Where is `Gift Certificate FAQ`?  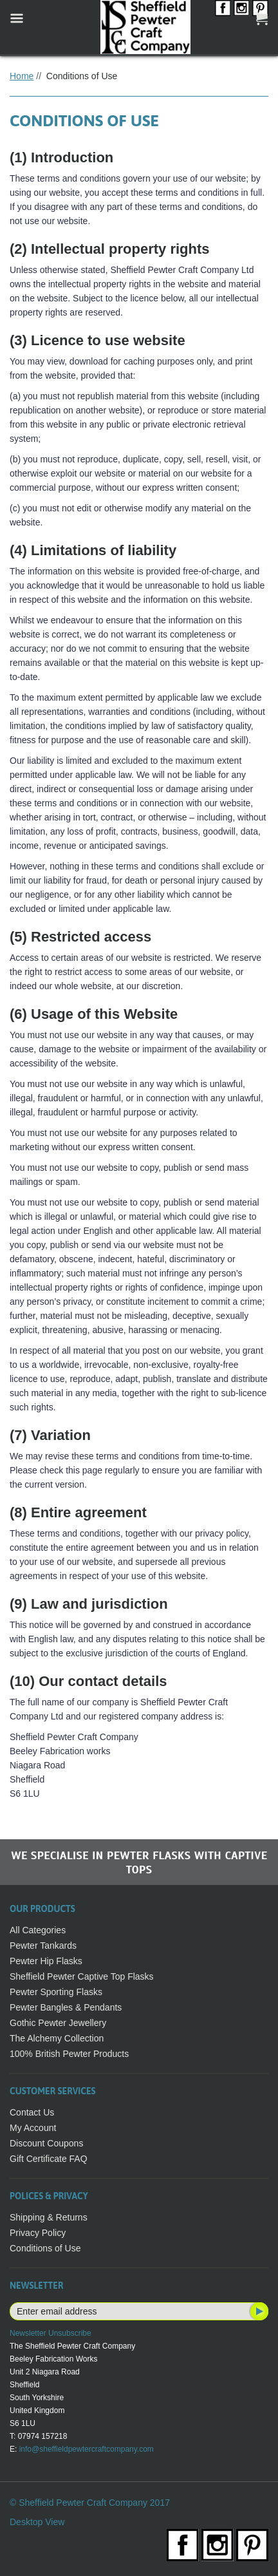
Gift Certificate FAQ is located at coordinates (49, 2158).